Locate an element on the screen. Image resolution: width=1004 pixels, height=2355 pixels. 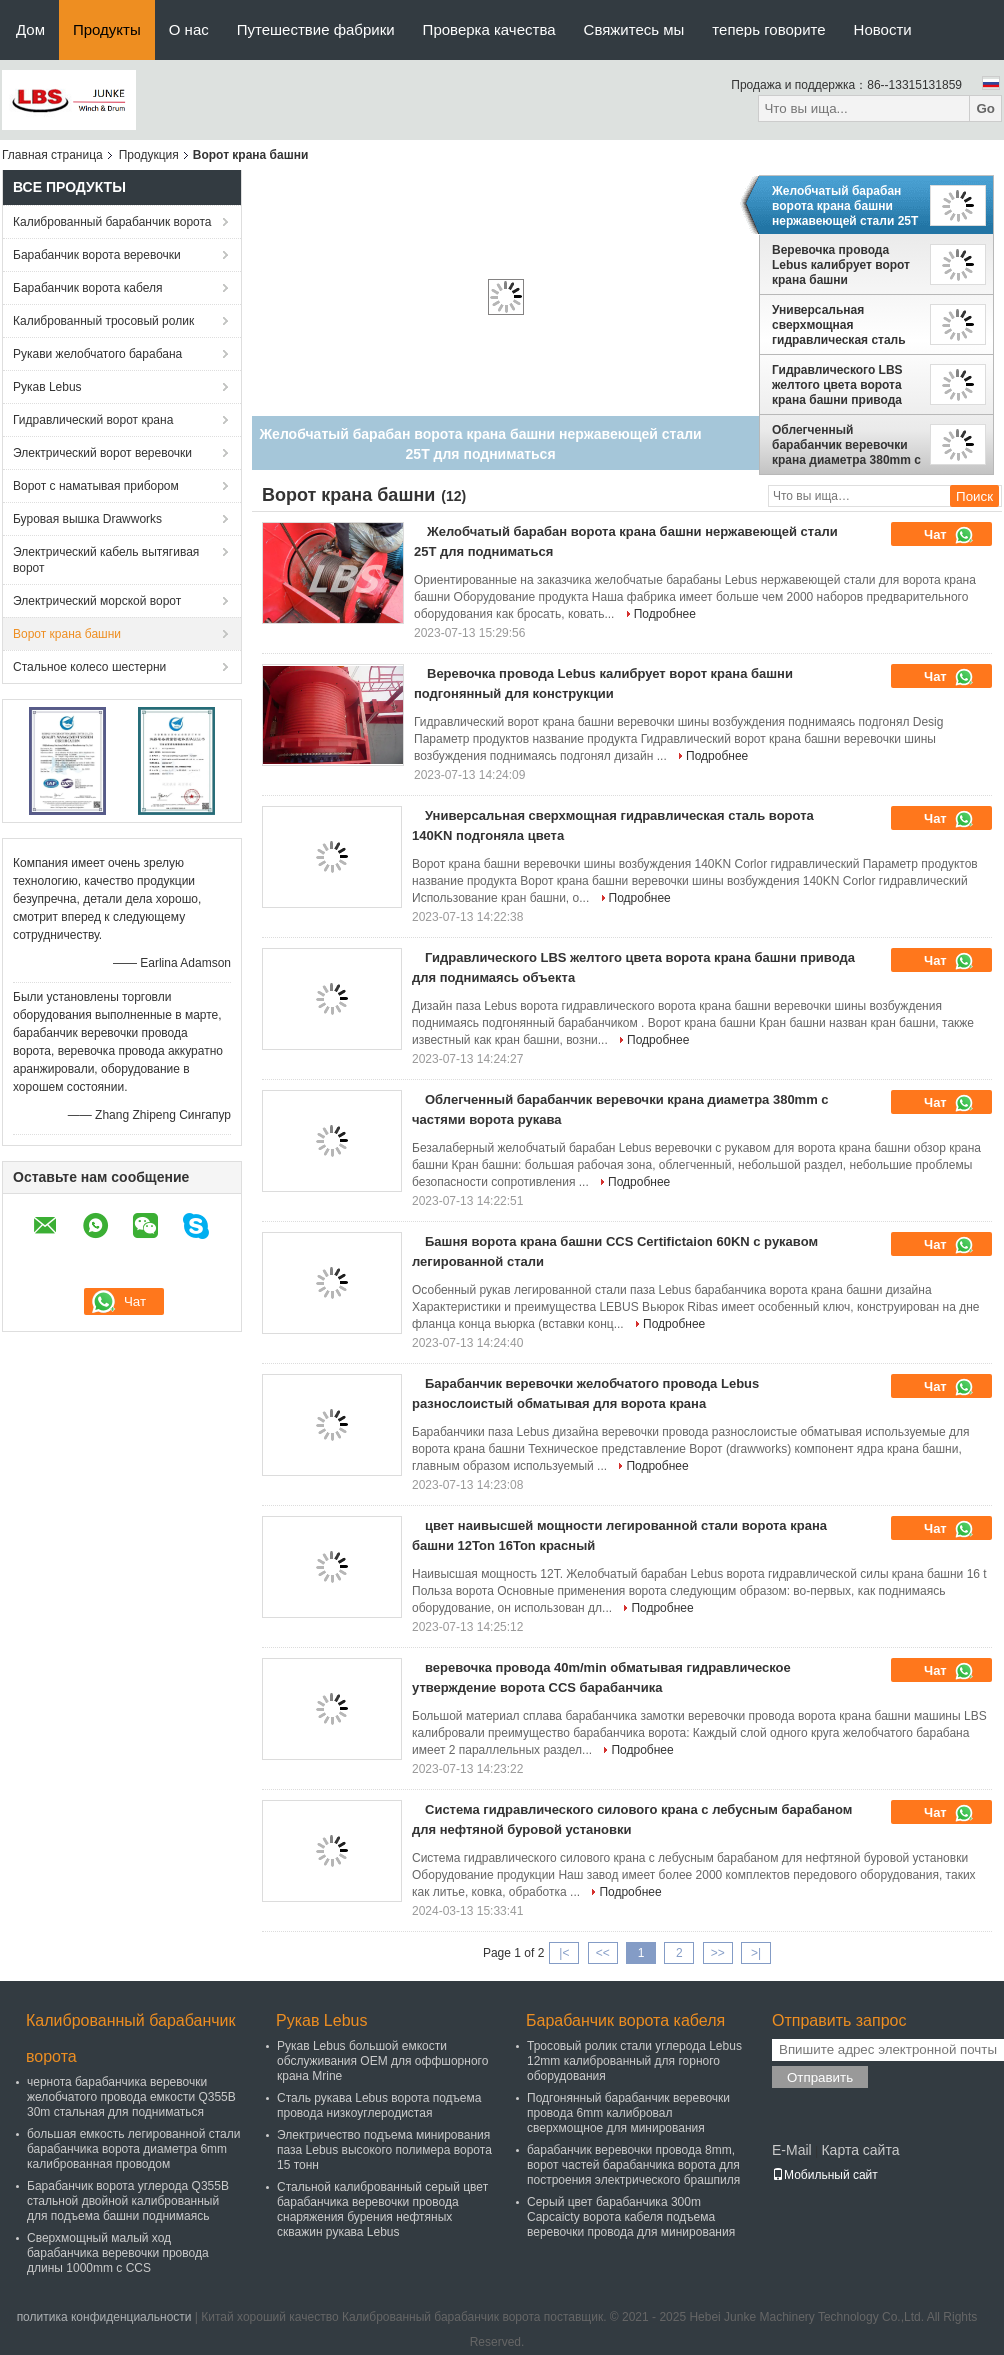
Дом is located at coordinates (30, 29).